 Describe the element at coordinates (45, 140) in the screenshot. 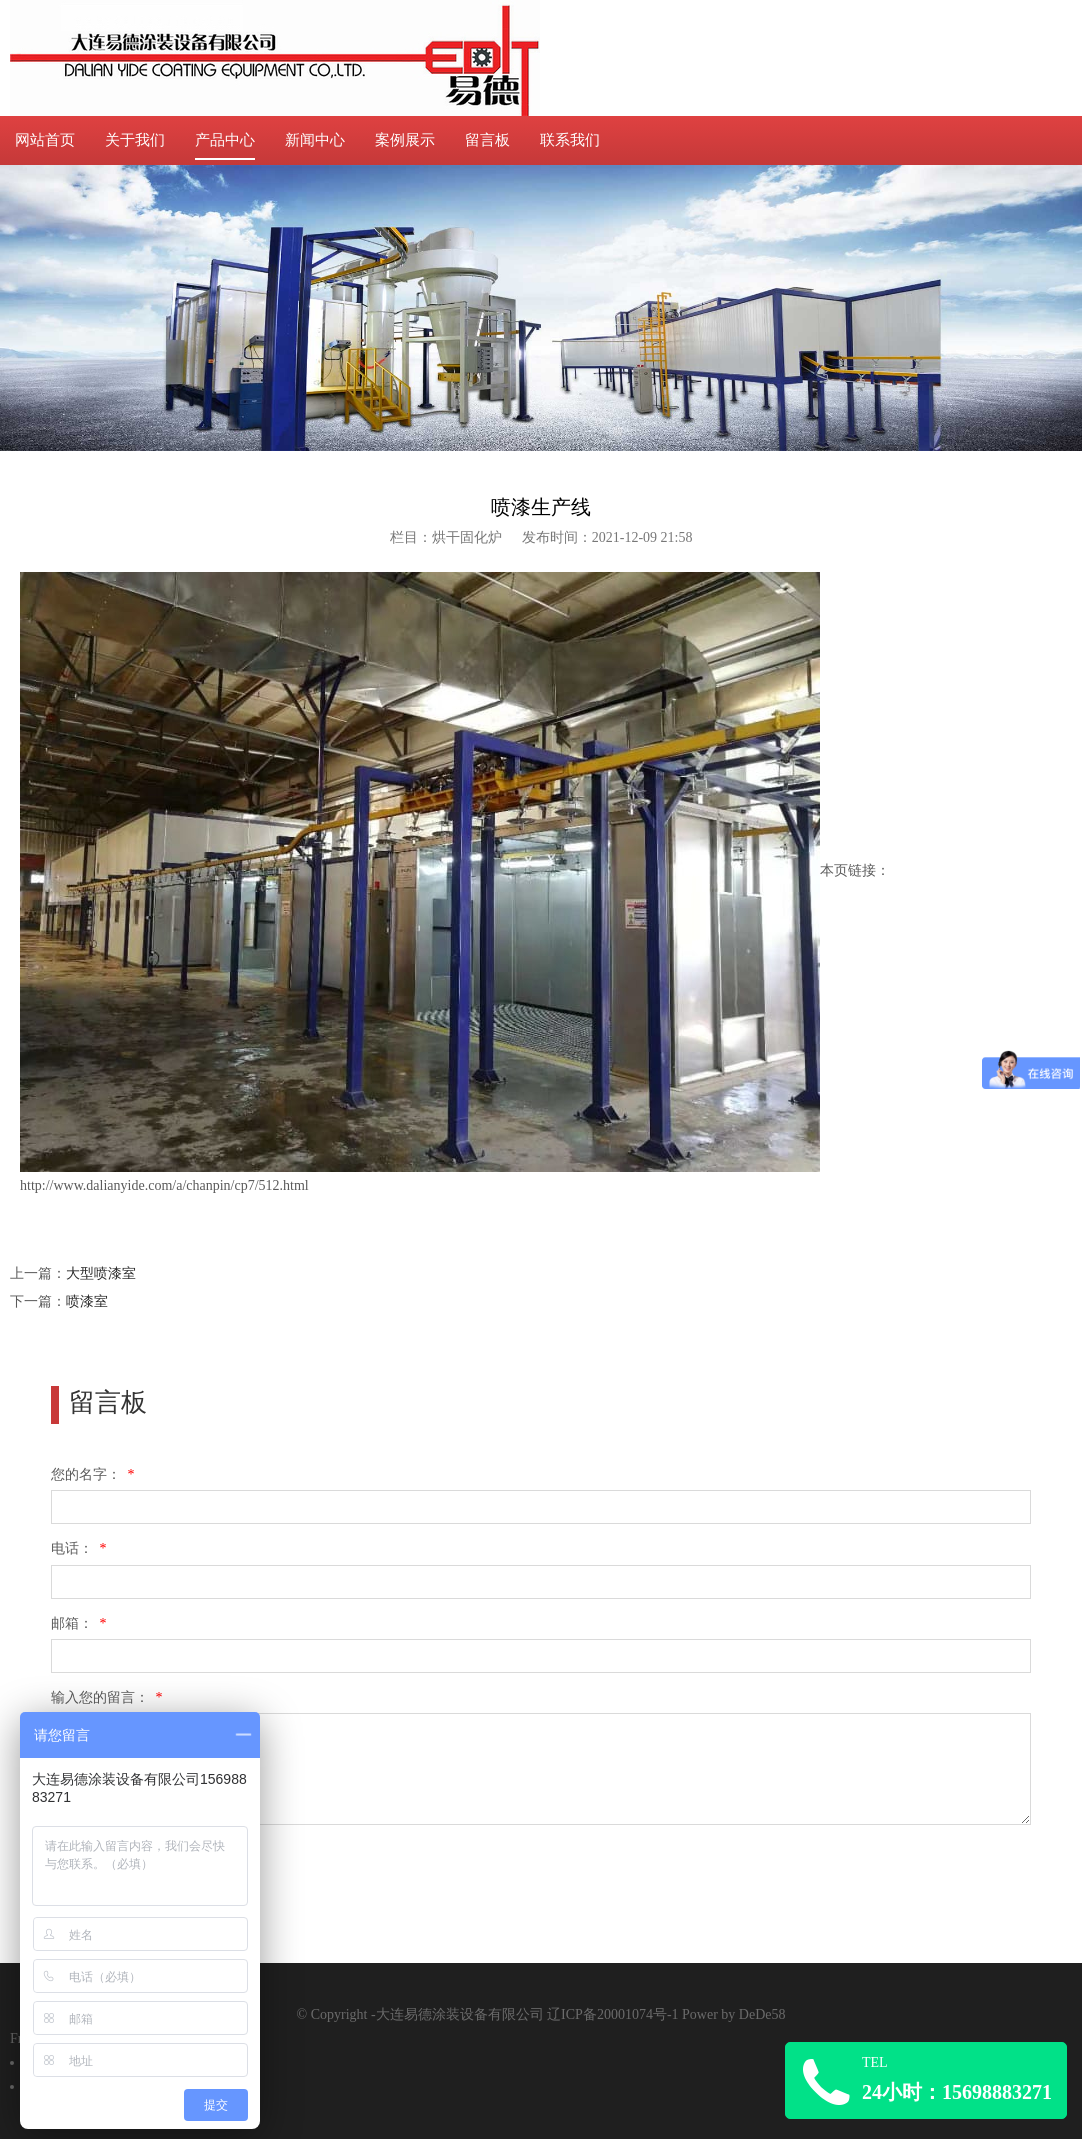

I see `网站首页` at that location.